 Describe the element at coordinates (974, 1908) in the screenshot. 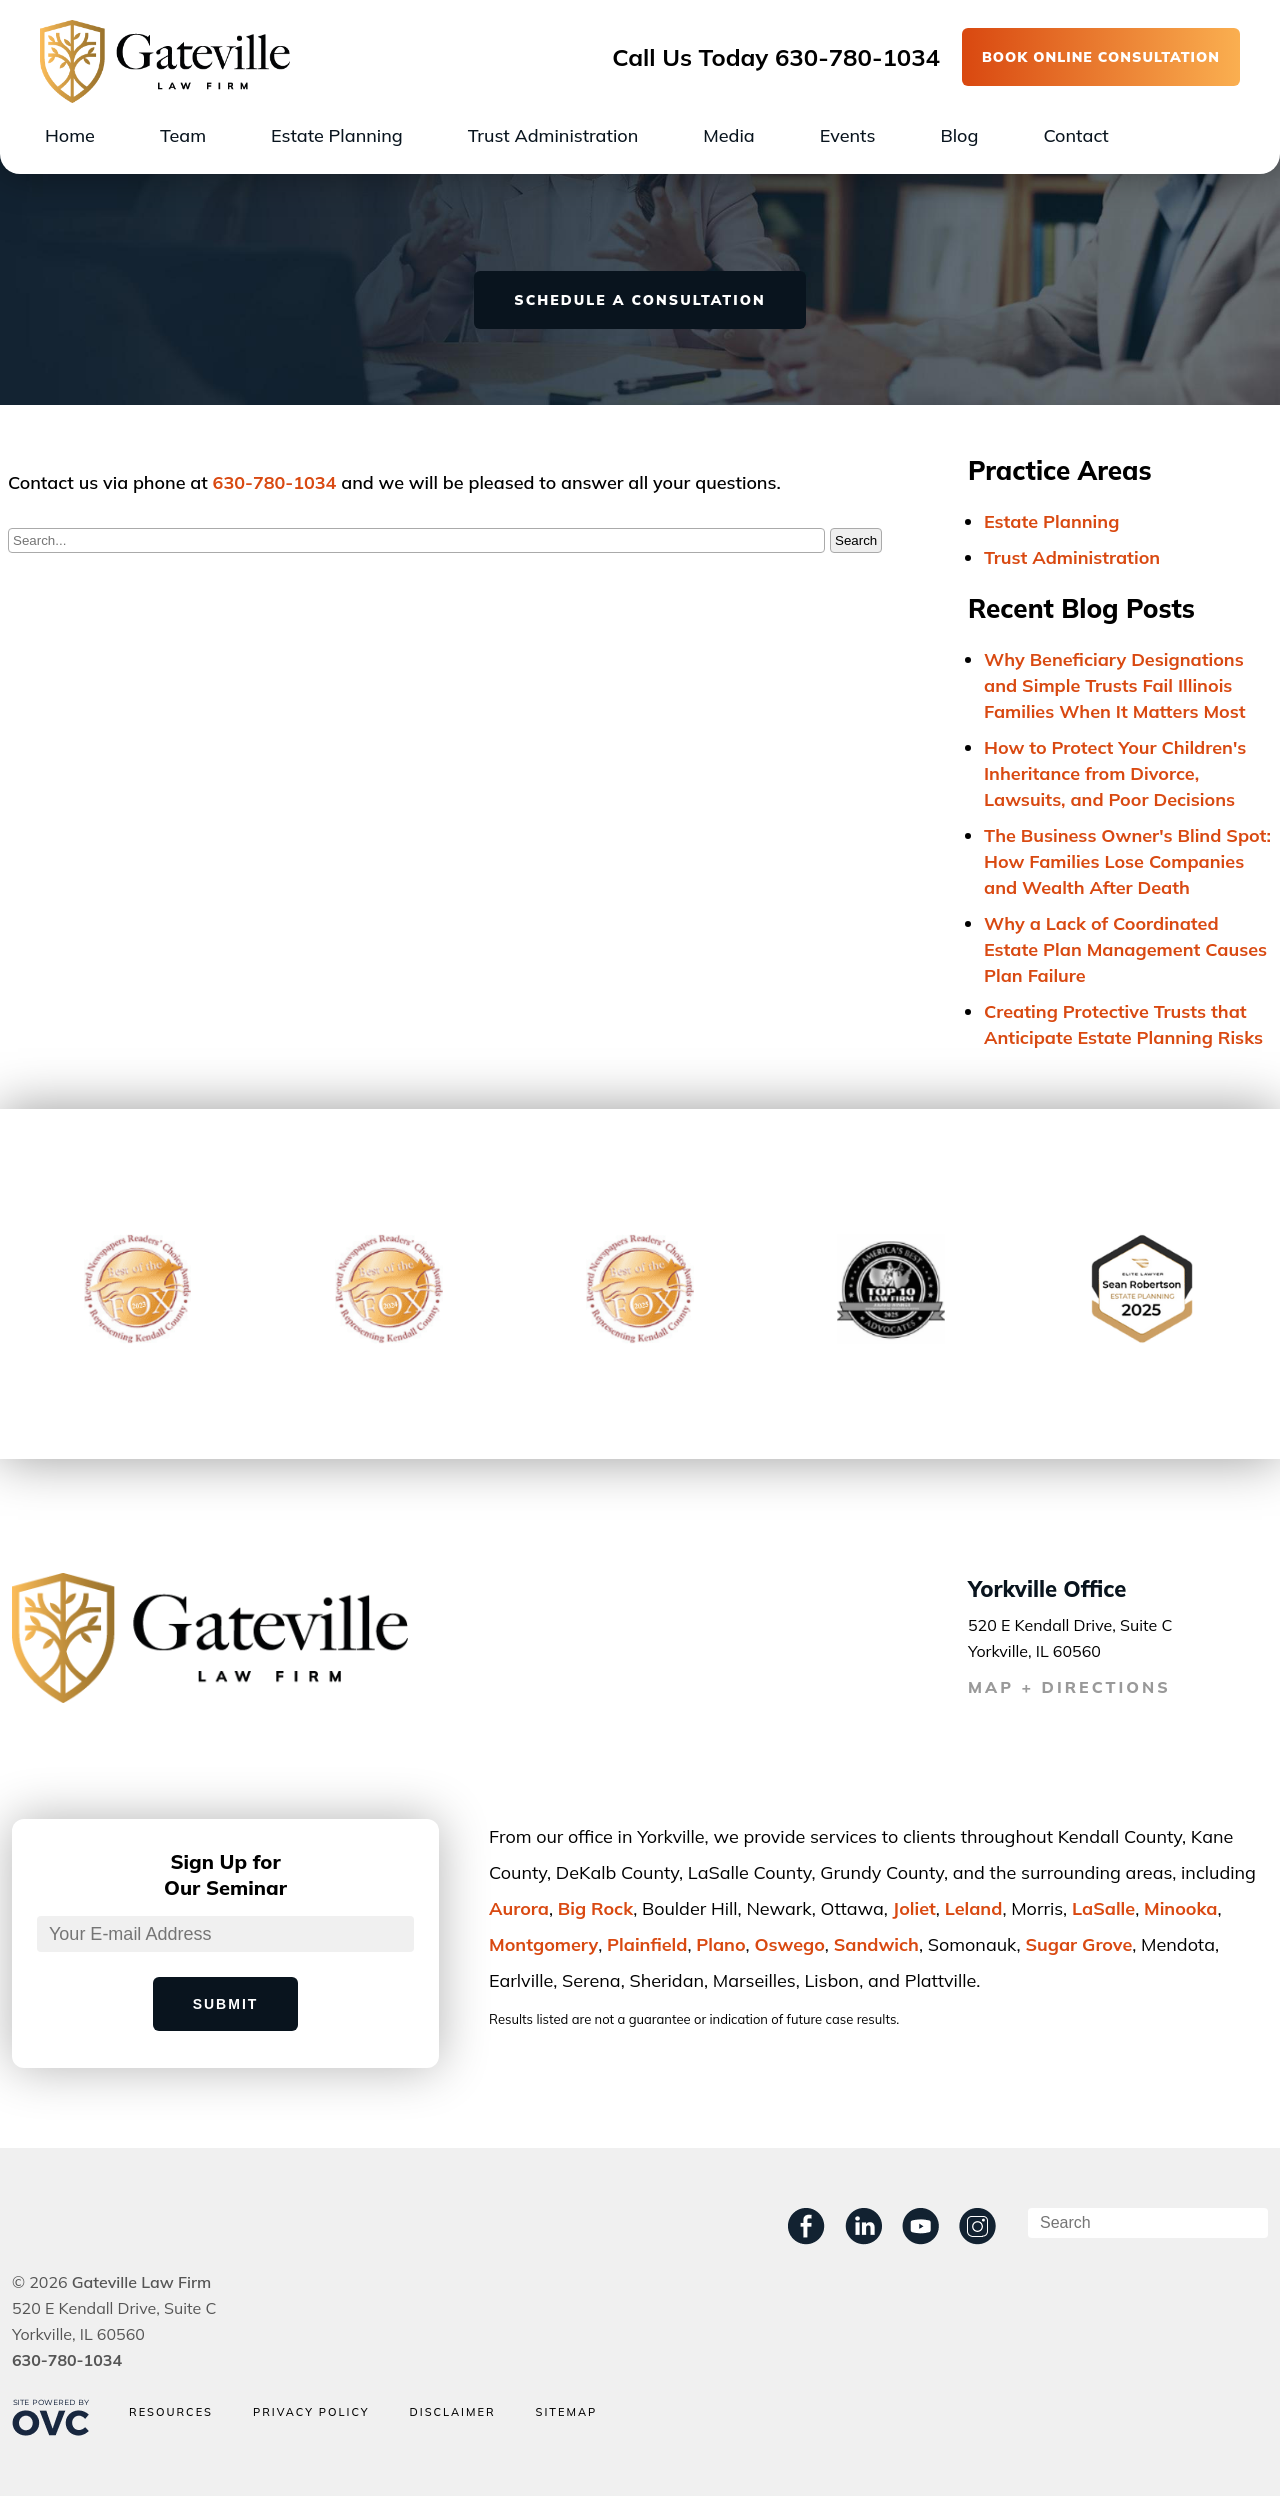

I see `Leland` at that location.